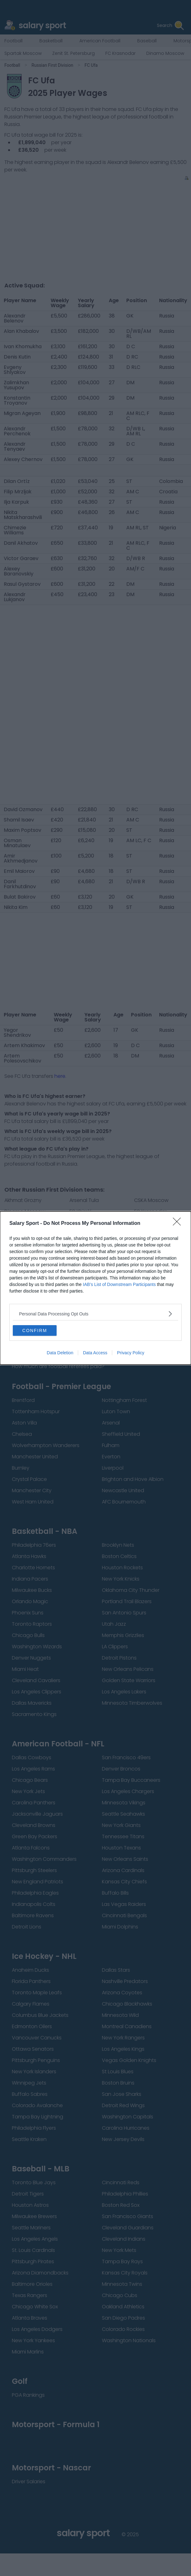  I want to click on [Close], so click(179, 1224).